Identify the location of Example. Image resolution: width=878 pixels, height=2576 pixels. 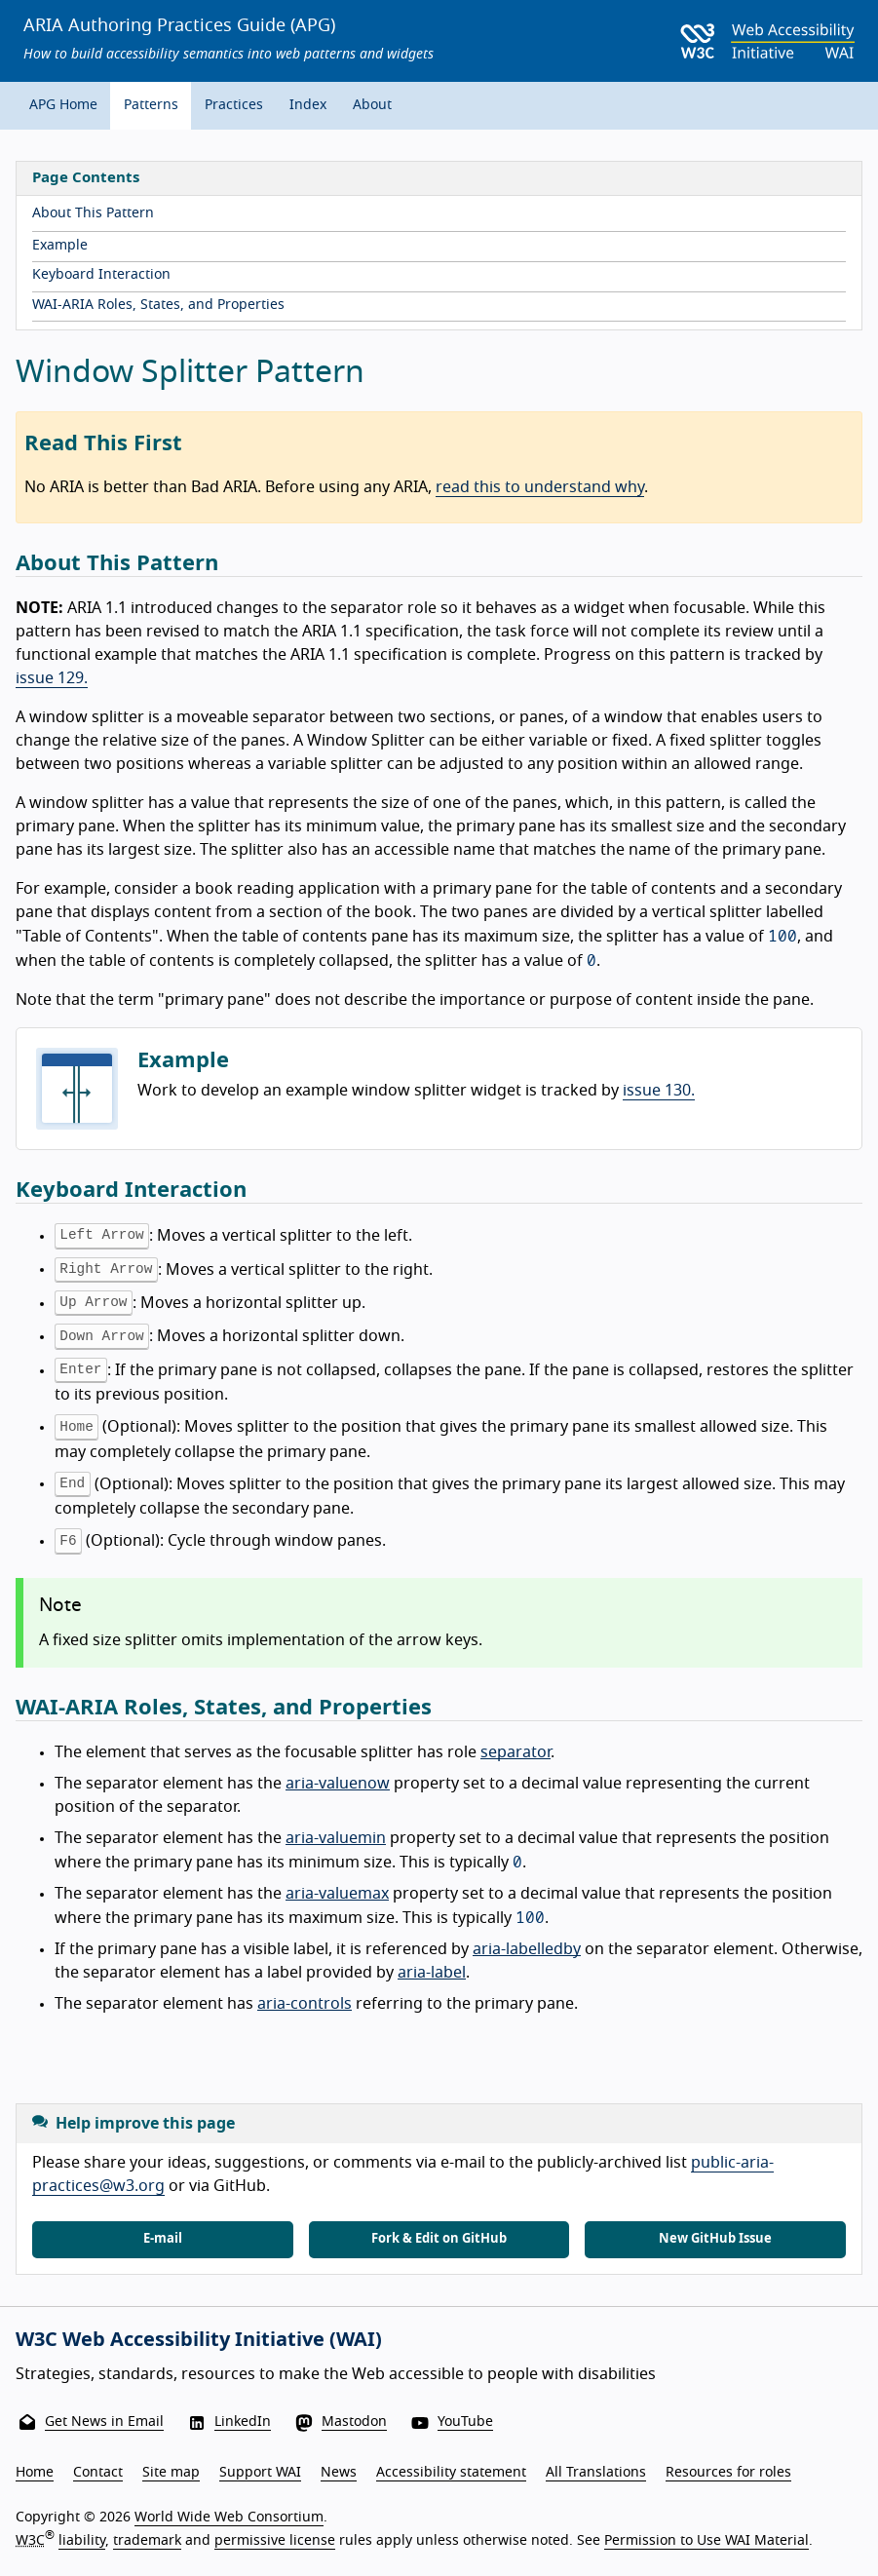
(60, 245).